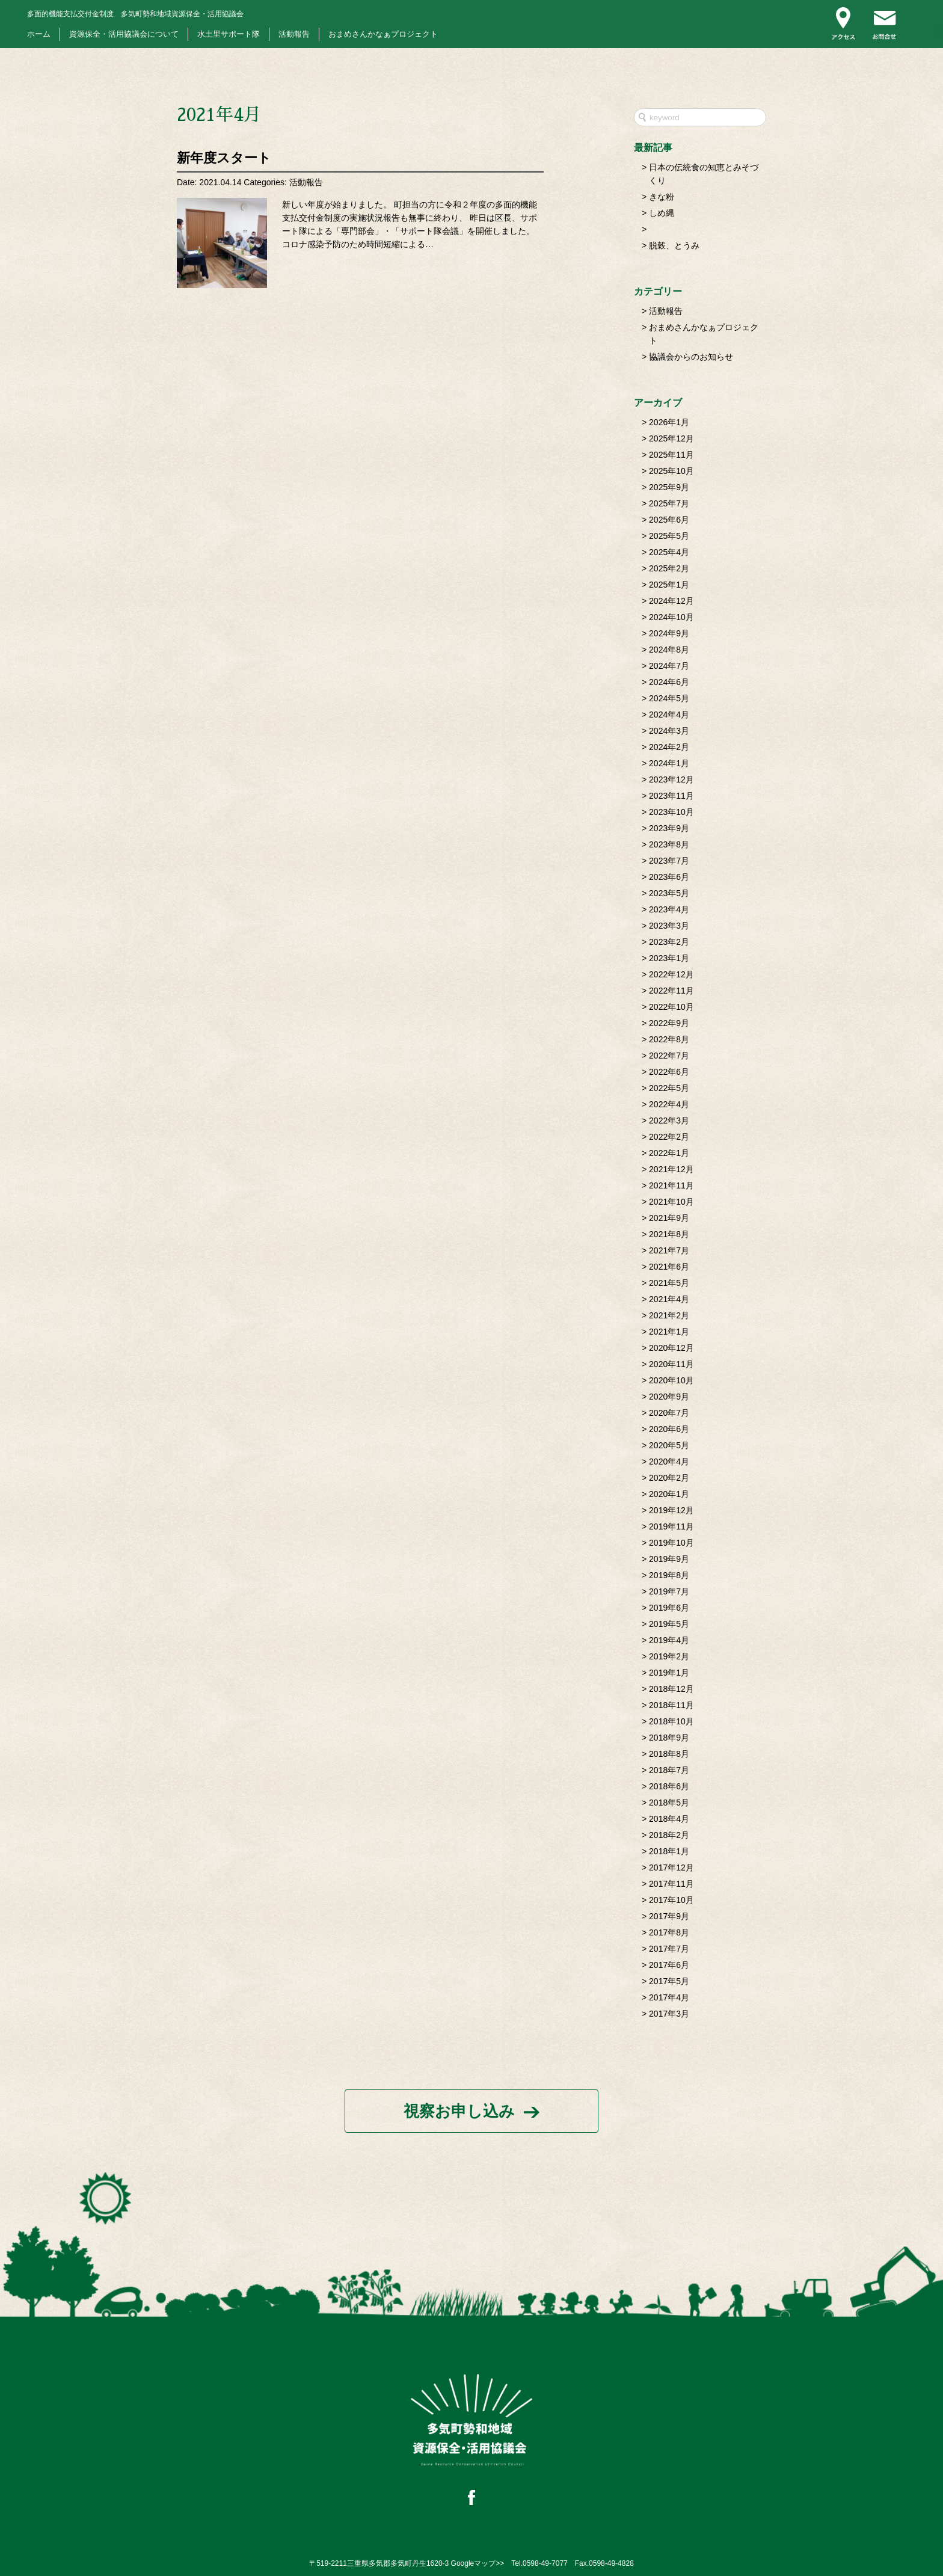 This screenshot has height=2576, width=943. Describe the element at coordinates (669, 536) in the screenshot. I see `2025年5月` at that location.